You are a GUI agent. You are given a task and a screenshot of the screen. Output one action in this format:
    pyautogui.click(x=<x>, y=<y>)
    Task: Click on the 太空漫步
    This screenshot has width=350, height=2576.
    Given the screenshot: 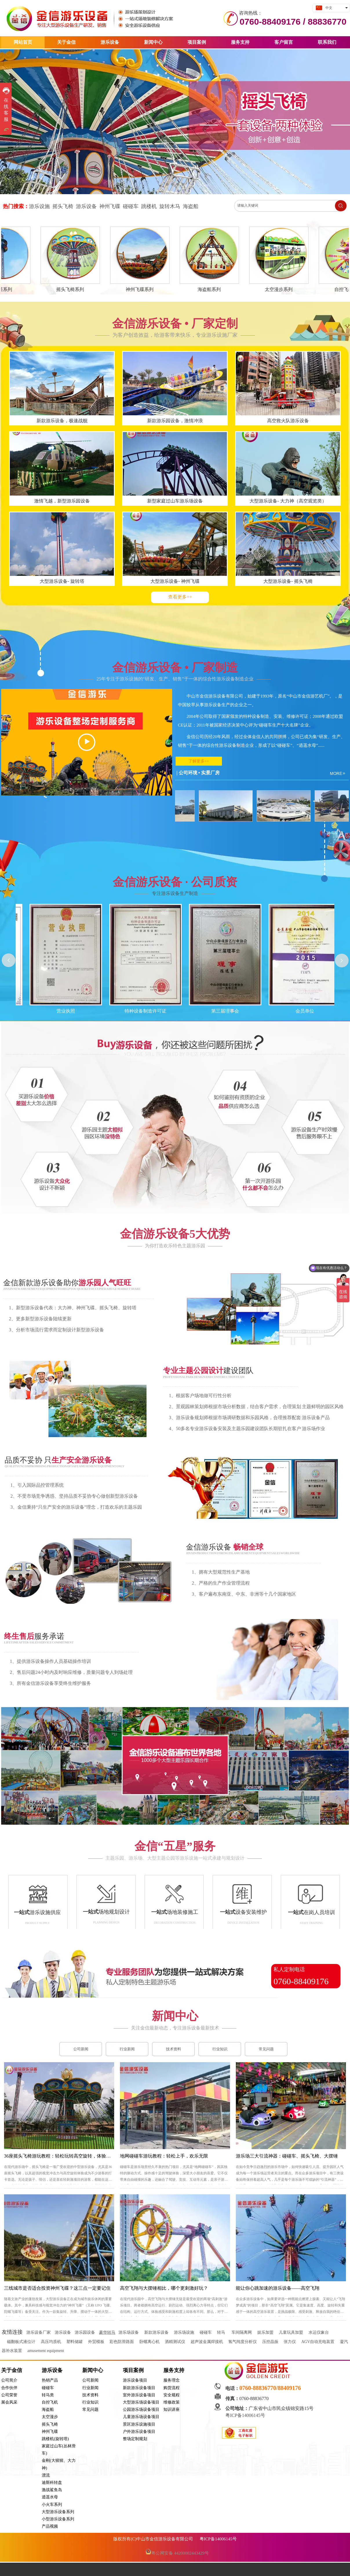 What is the action you would take?
    pyautogui.click(x=50, y=2417)
    